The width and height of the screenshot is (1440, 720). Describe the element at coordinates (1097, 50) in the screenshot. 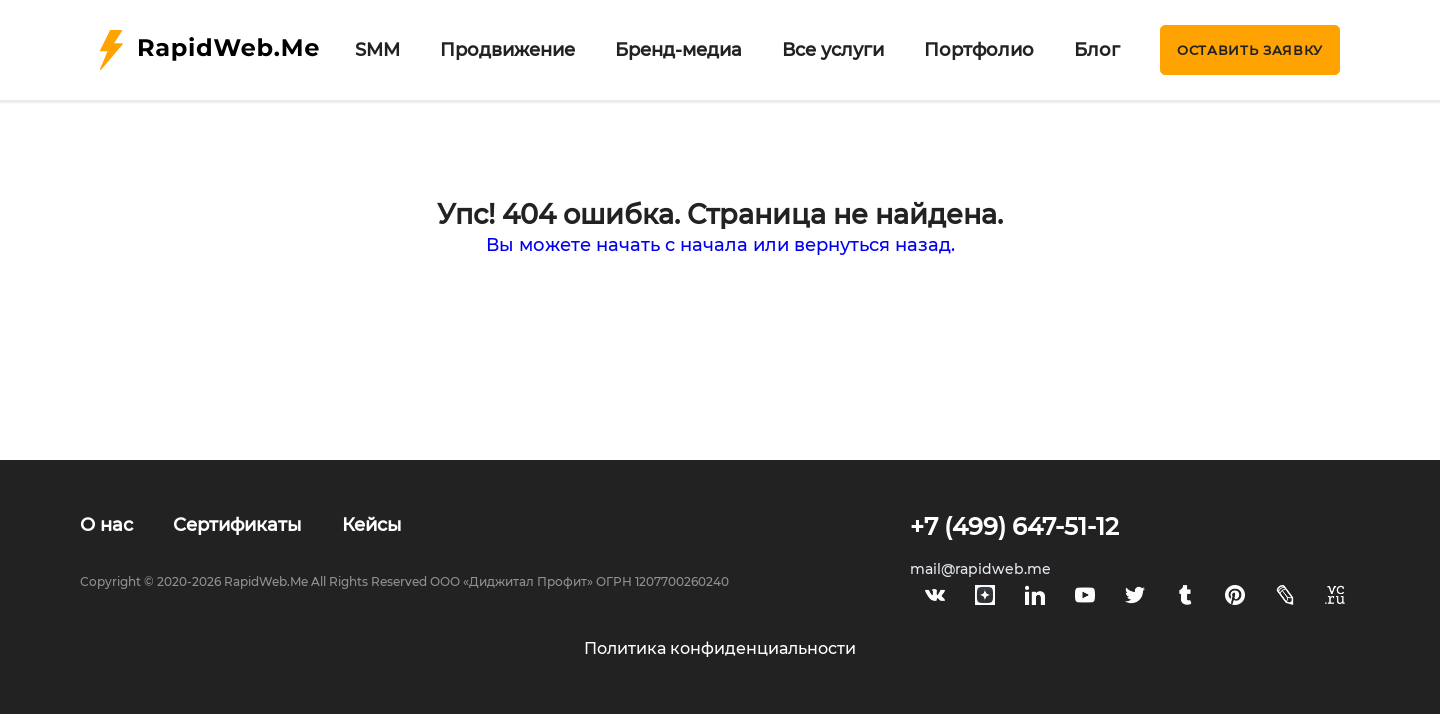

I see `Блог` at that location.